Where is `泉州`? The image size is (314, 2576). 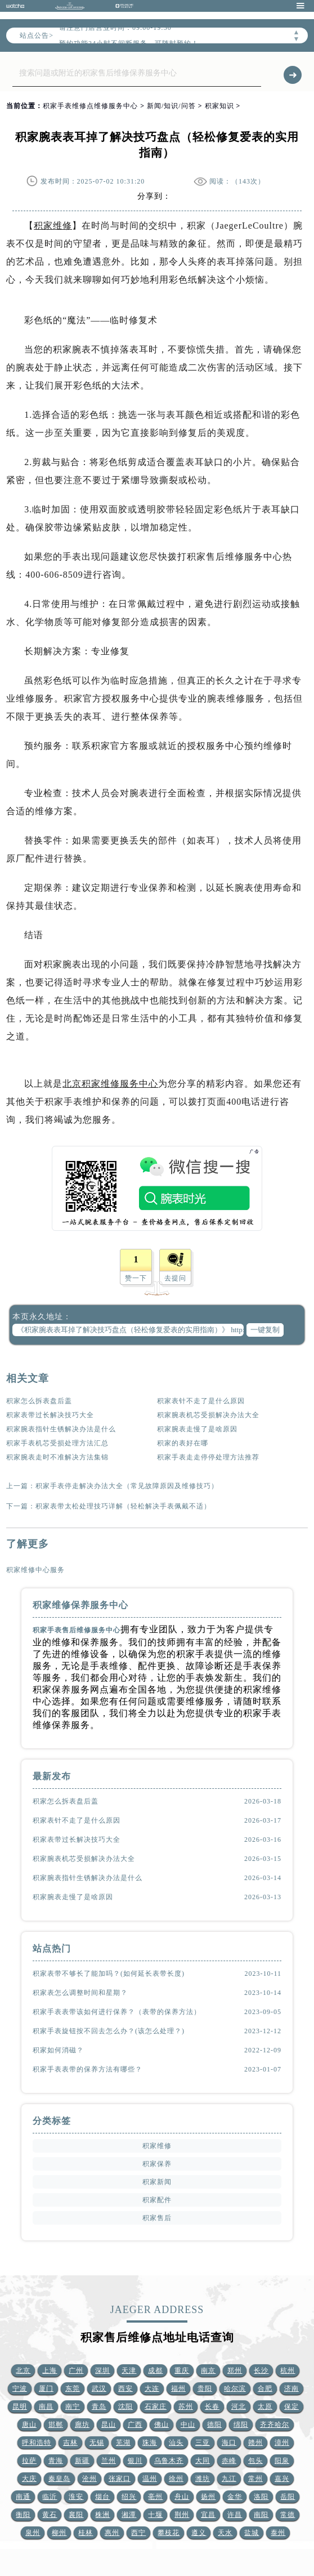
泉州 is located at coordinates (32, 2533).